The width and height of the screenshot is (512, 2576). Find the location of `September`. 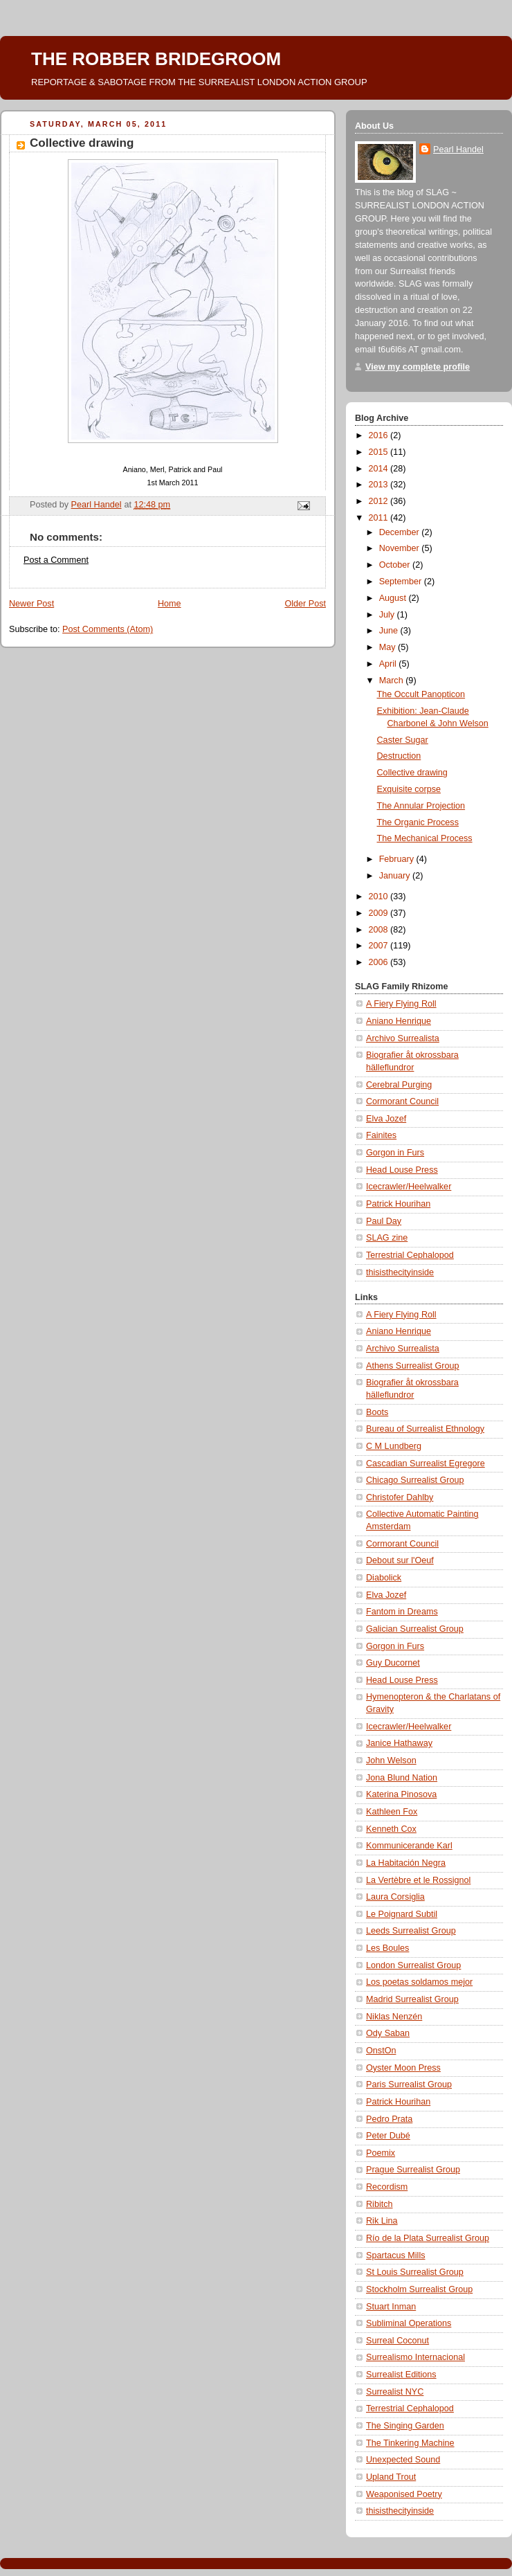

September is located at coordinates (401, 581).